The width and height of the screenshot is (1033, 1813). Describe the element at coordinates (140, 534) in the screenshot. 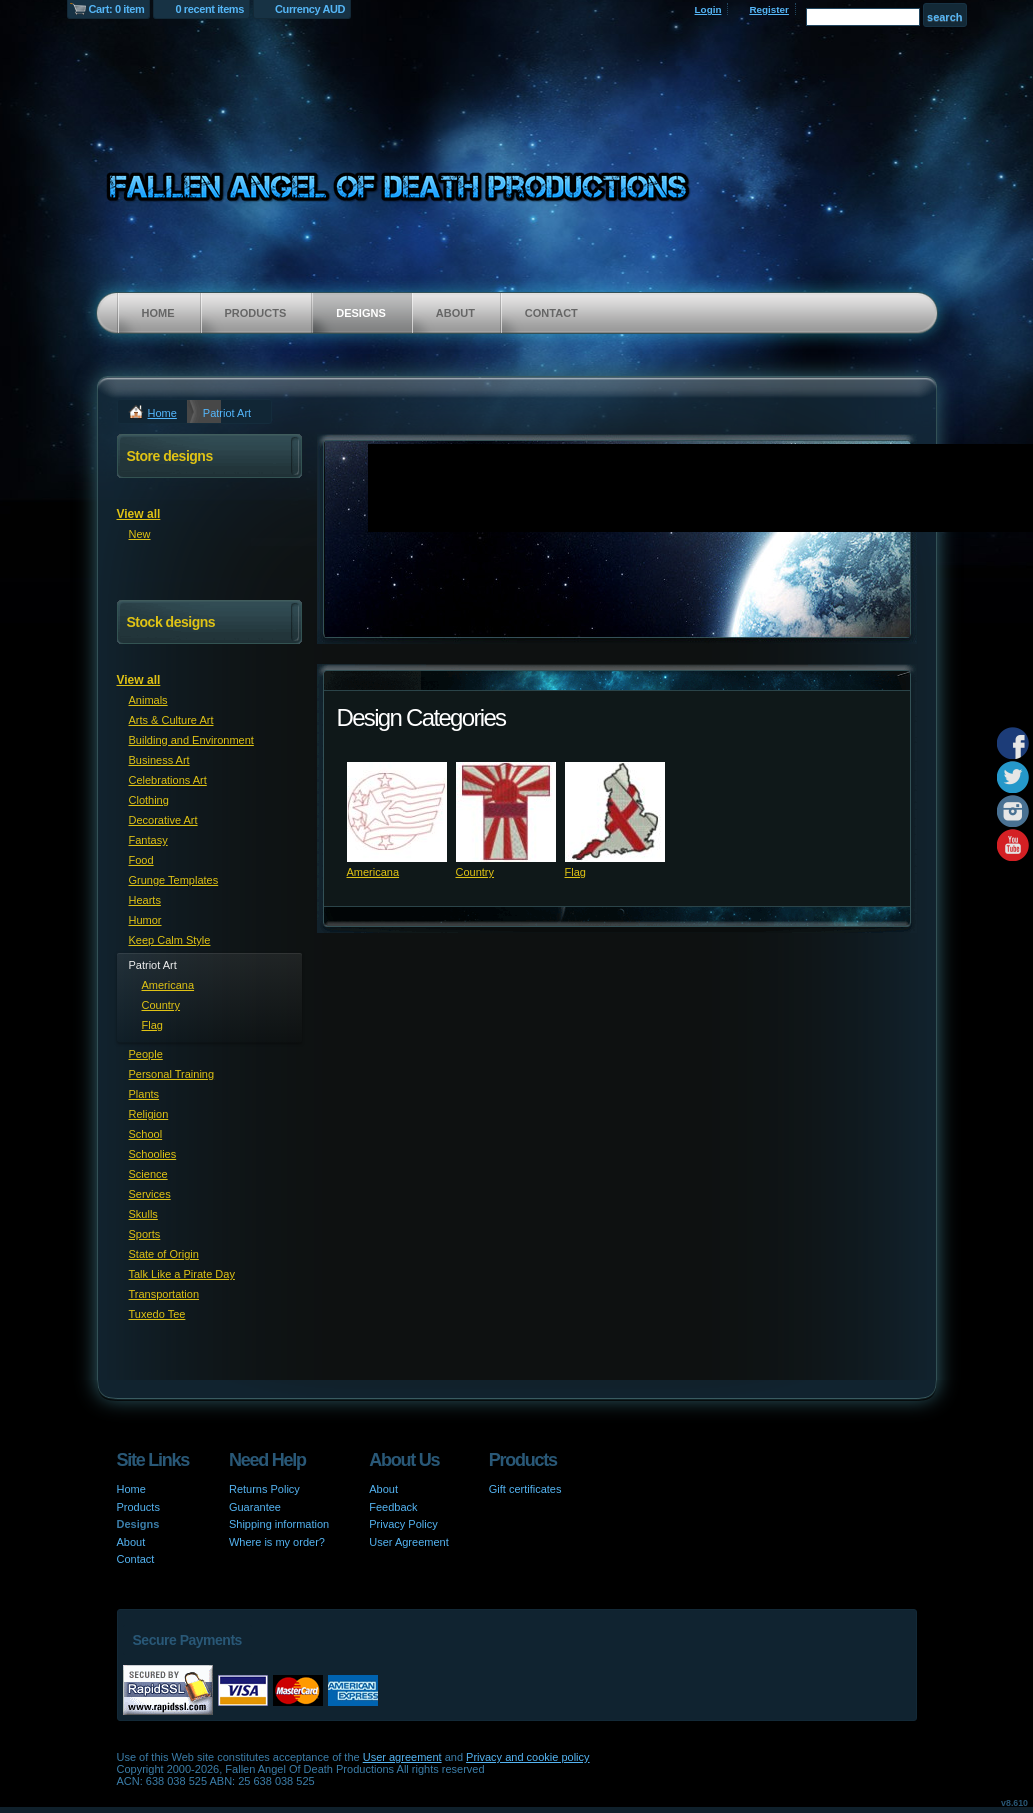

I see `New` at that location.